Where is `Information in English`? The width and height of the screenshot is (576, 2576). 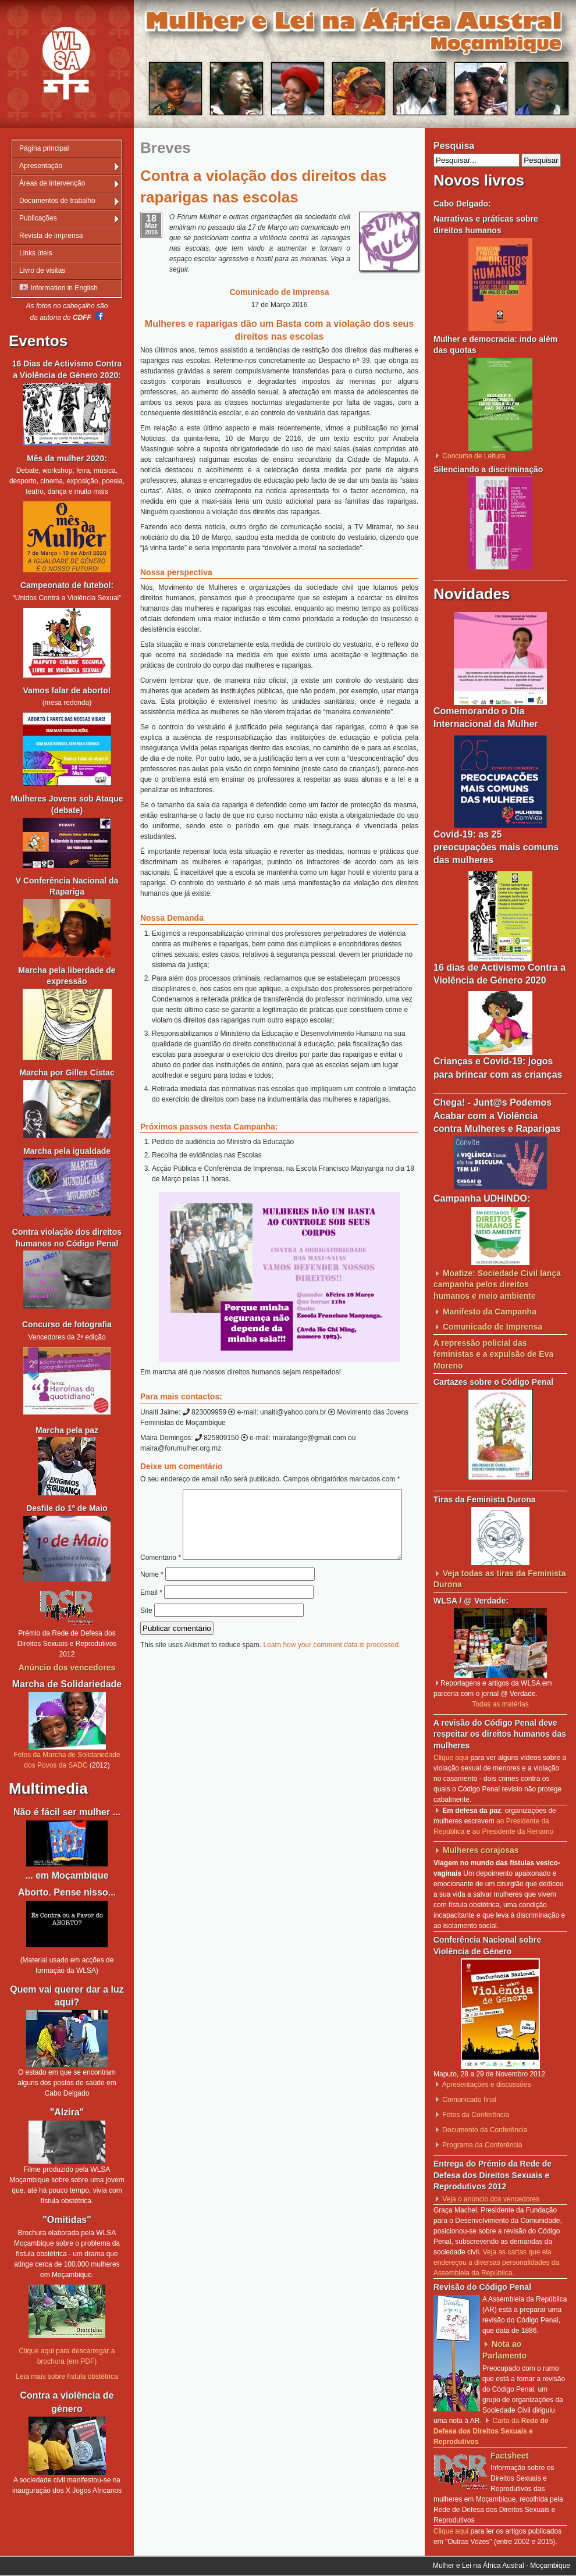 Information in English is located at coordinates (58, 288).